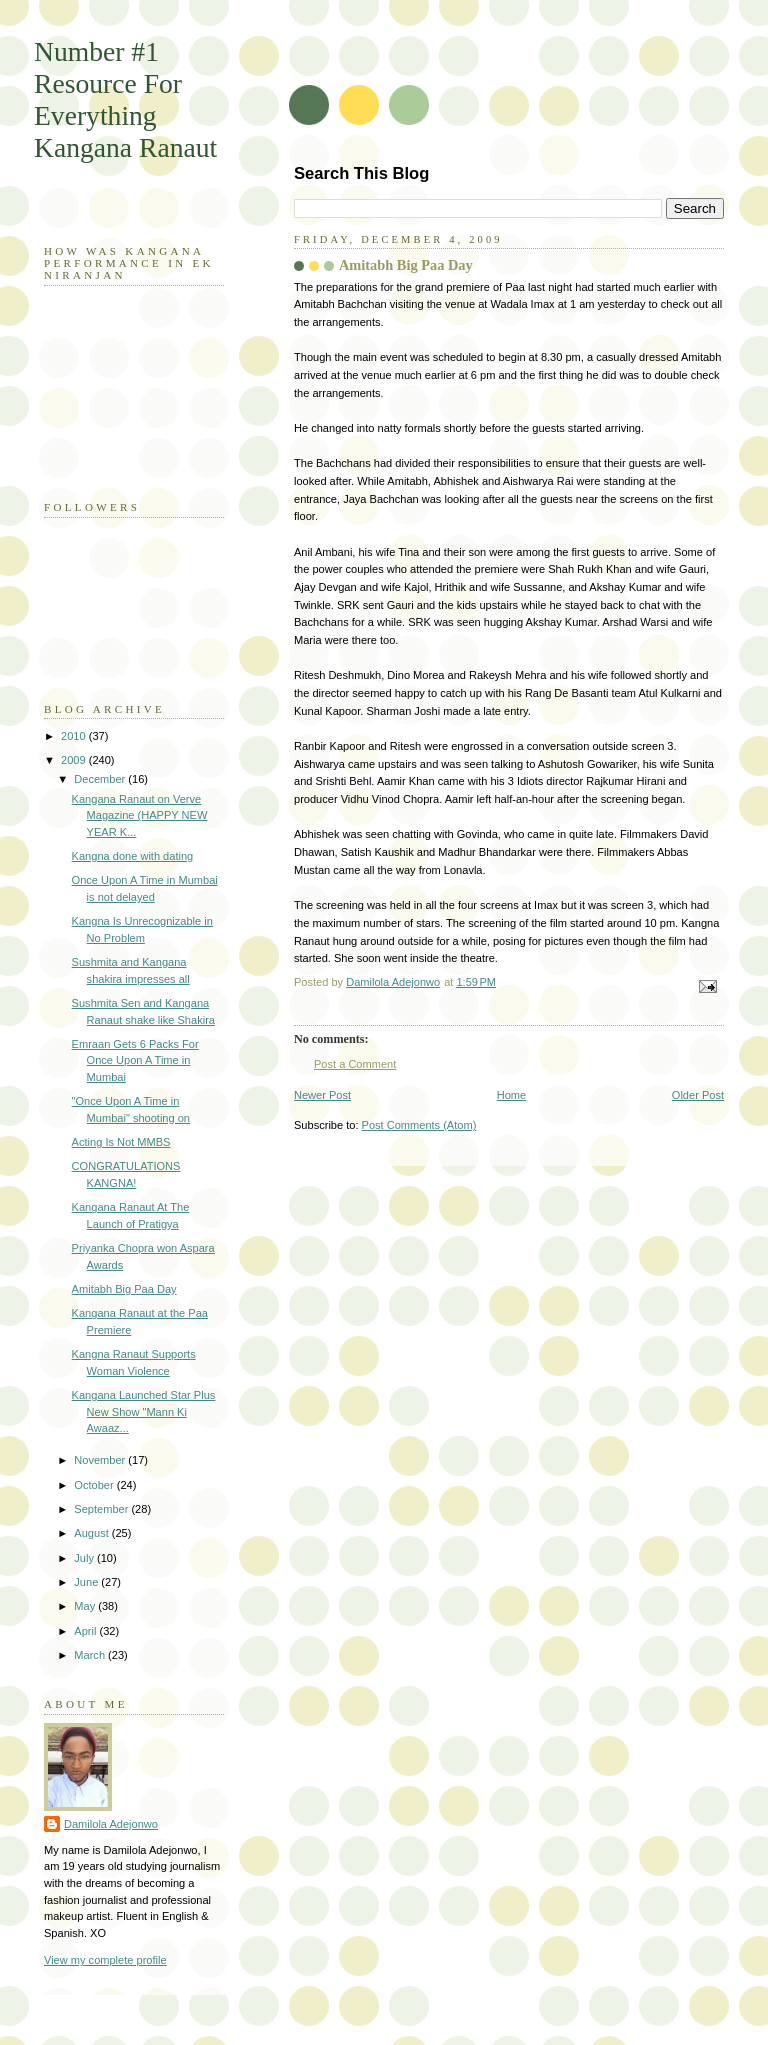  What do you see at coordinates (101, 1460) in the screenshot?
I see `November` at bounding box center [101, 1460].